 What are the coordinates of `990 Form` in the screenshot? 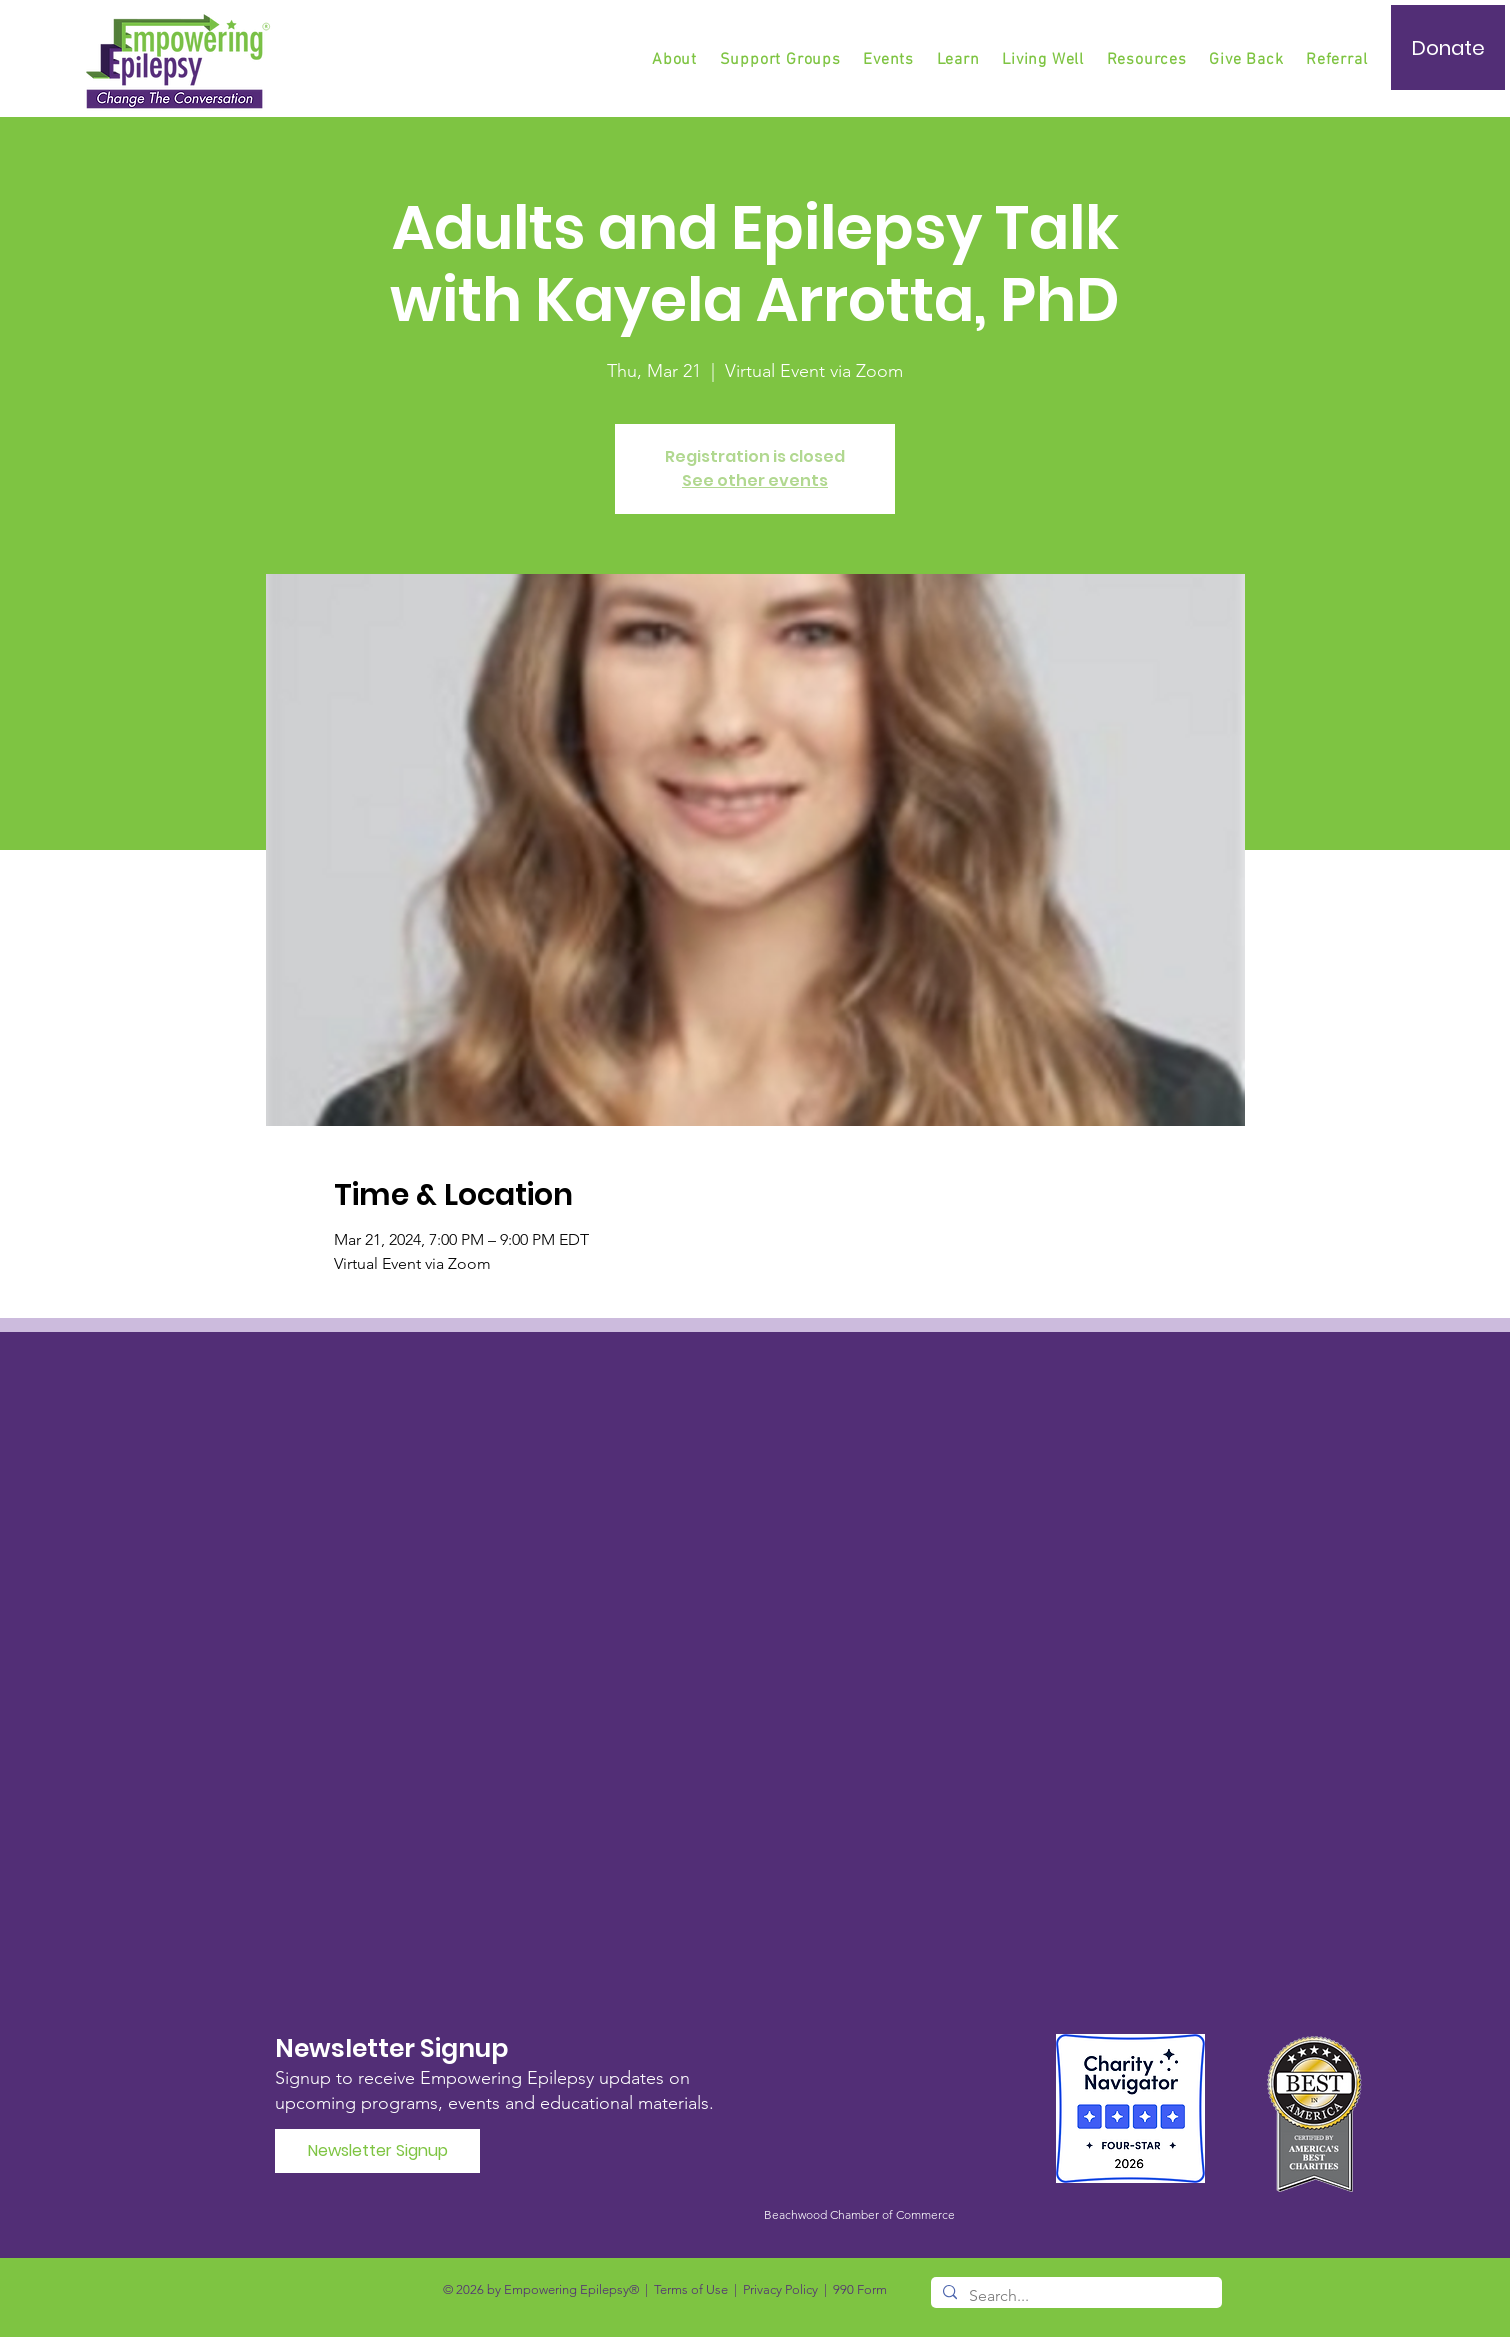 It's located at (860, 2289).